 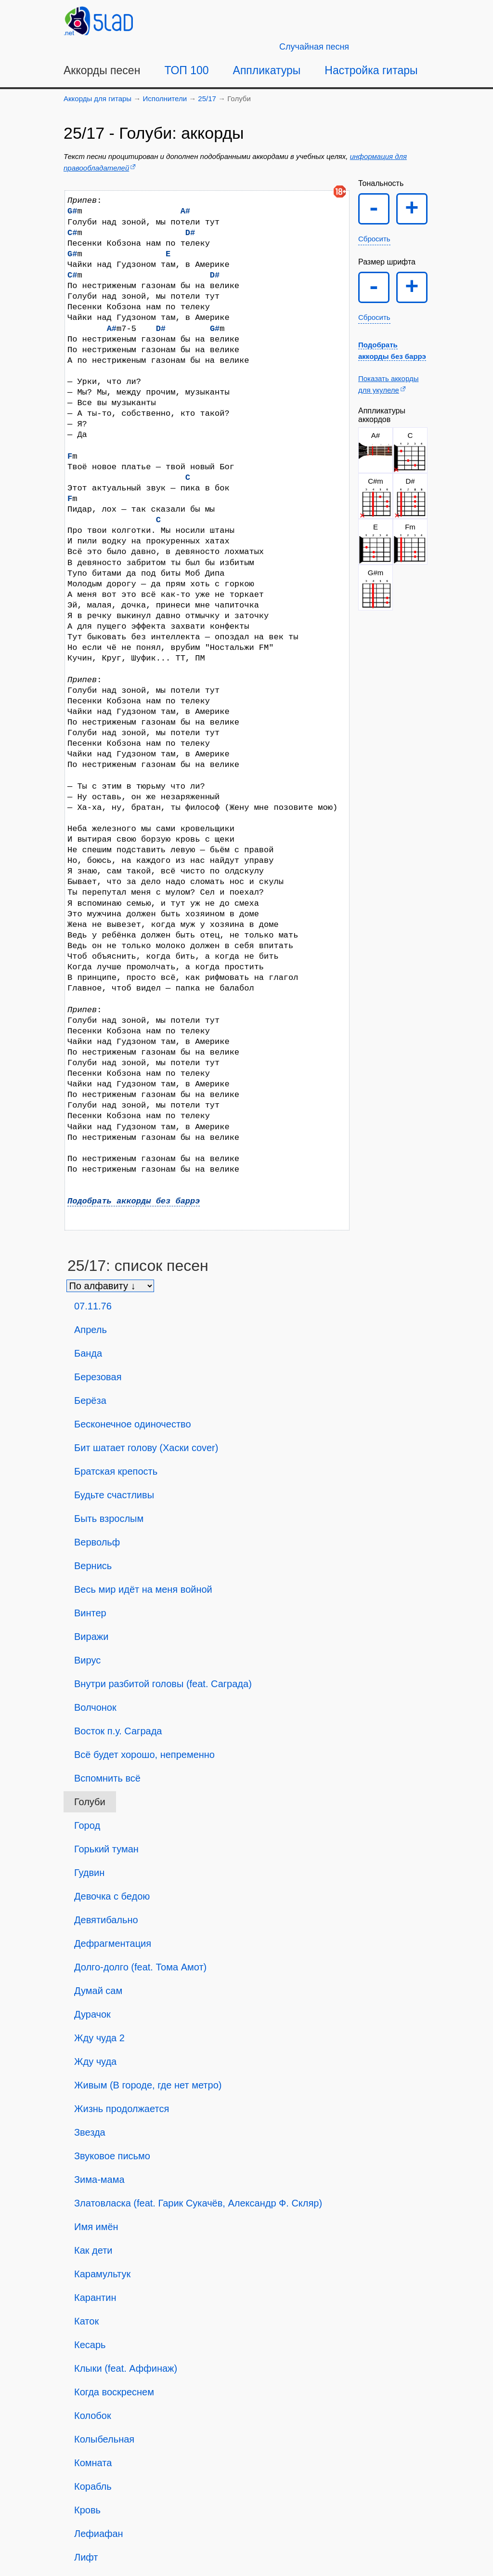 What do you see at coordinates (374, 239) in the screenshot?
I see `Сбросить` at bounding box center [374, 239].